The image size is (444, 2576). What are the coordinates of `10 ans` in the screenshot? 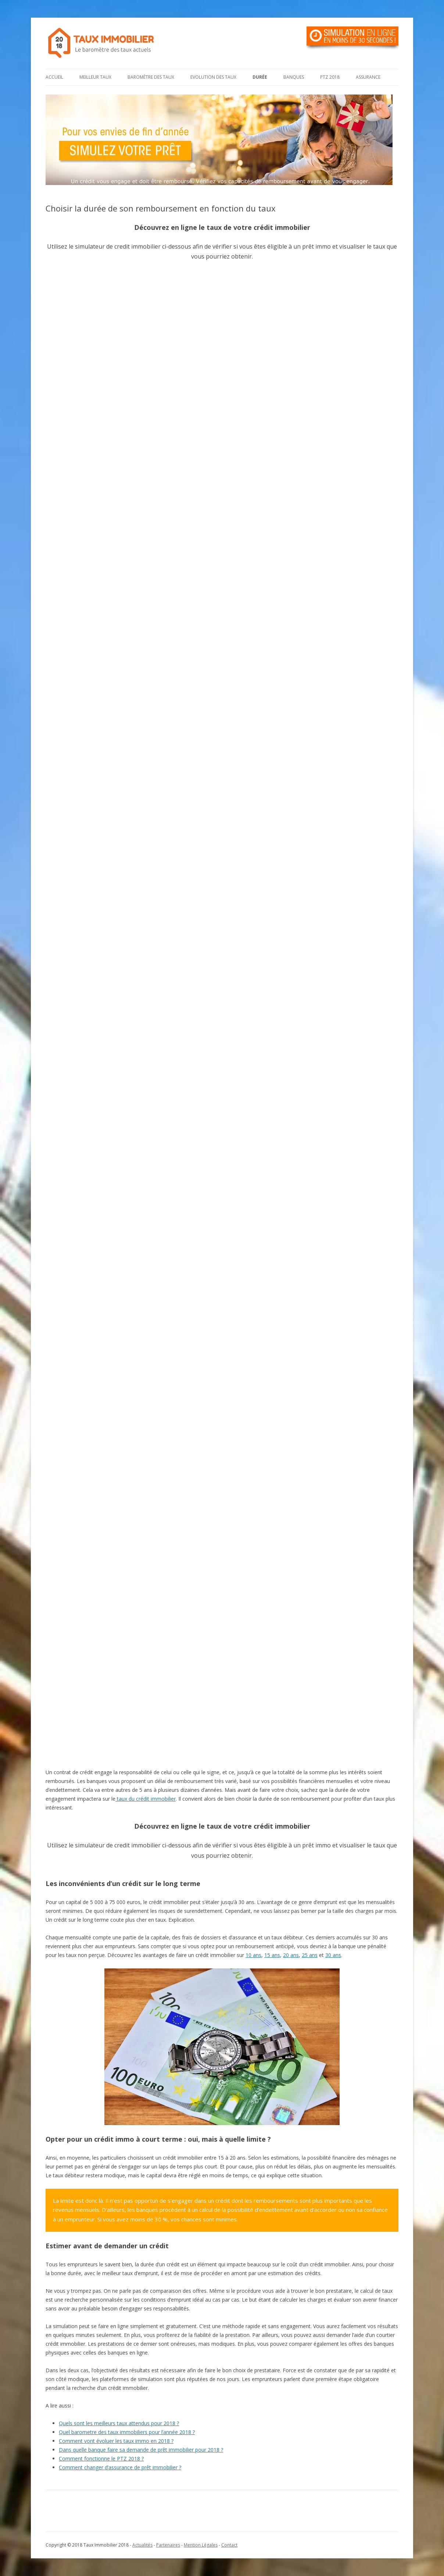 It's located at (253, 1954).